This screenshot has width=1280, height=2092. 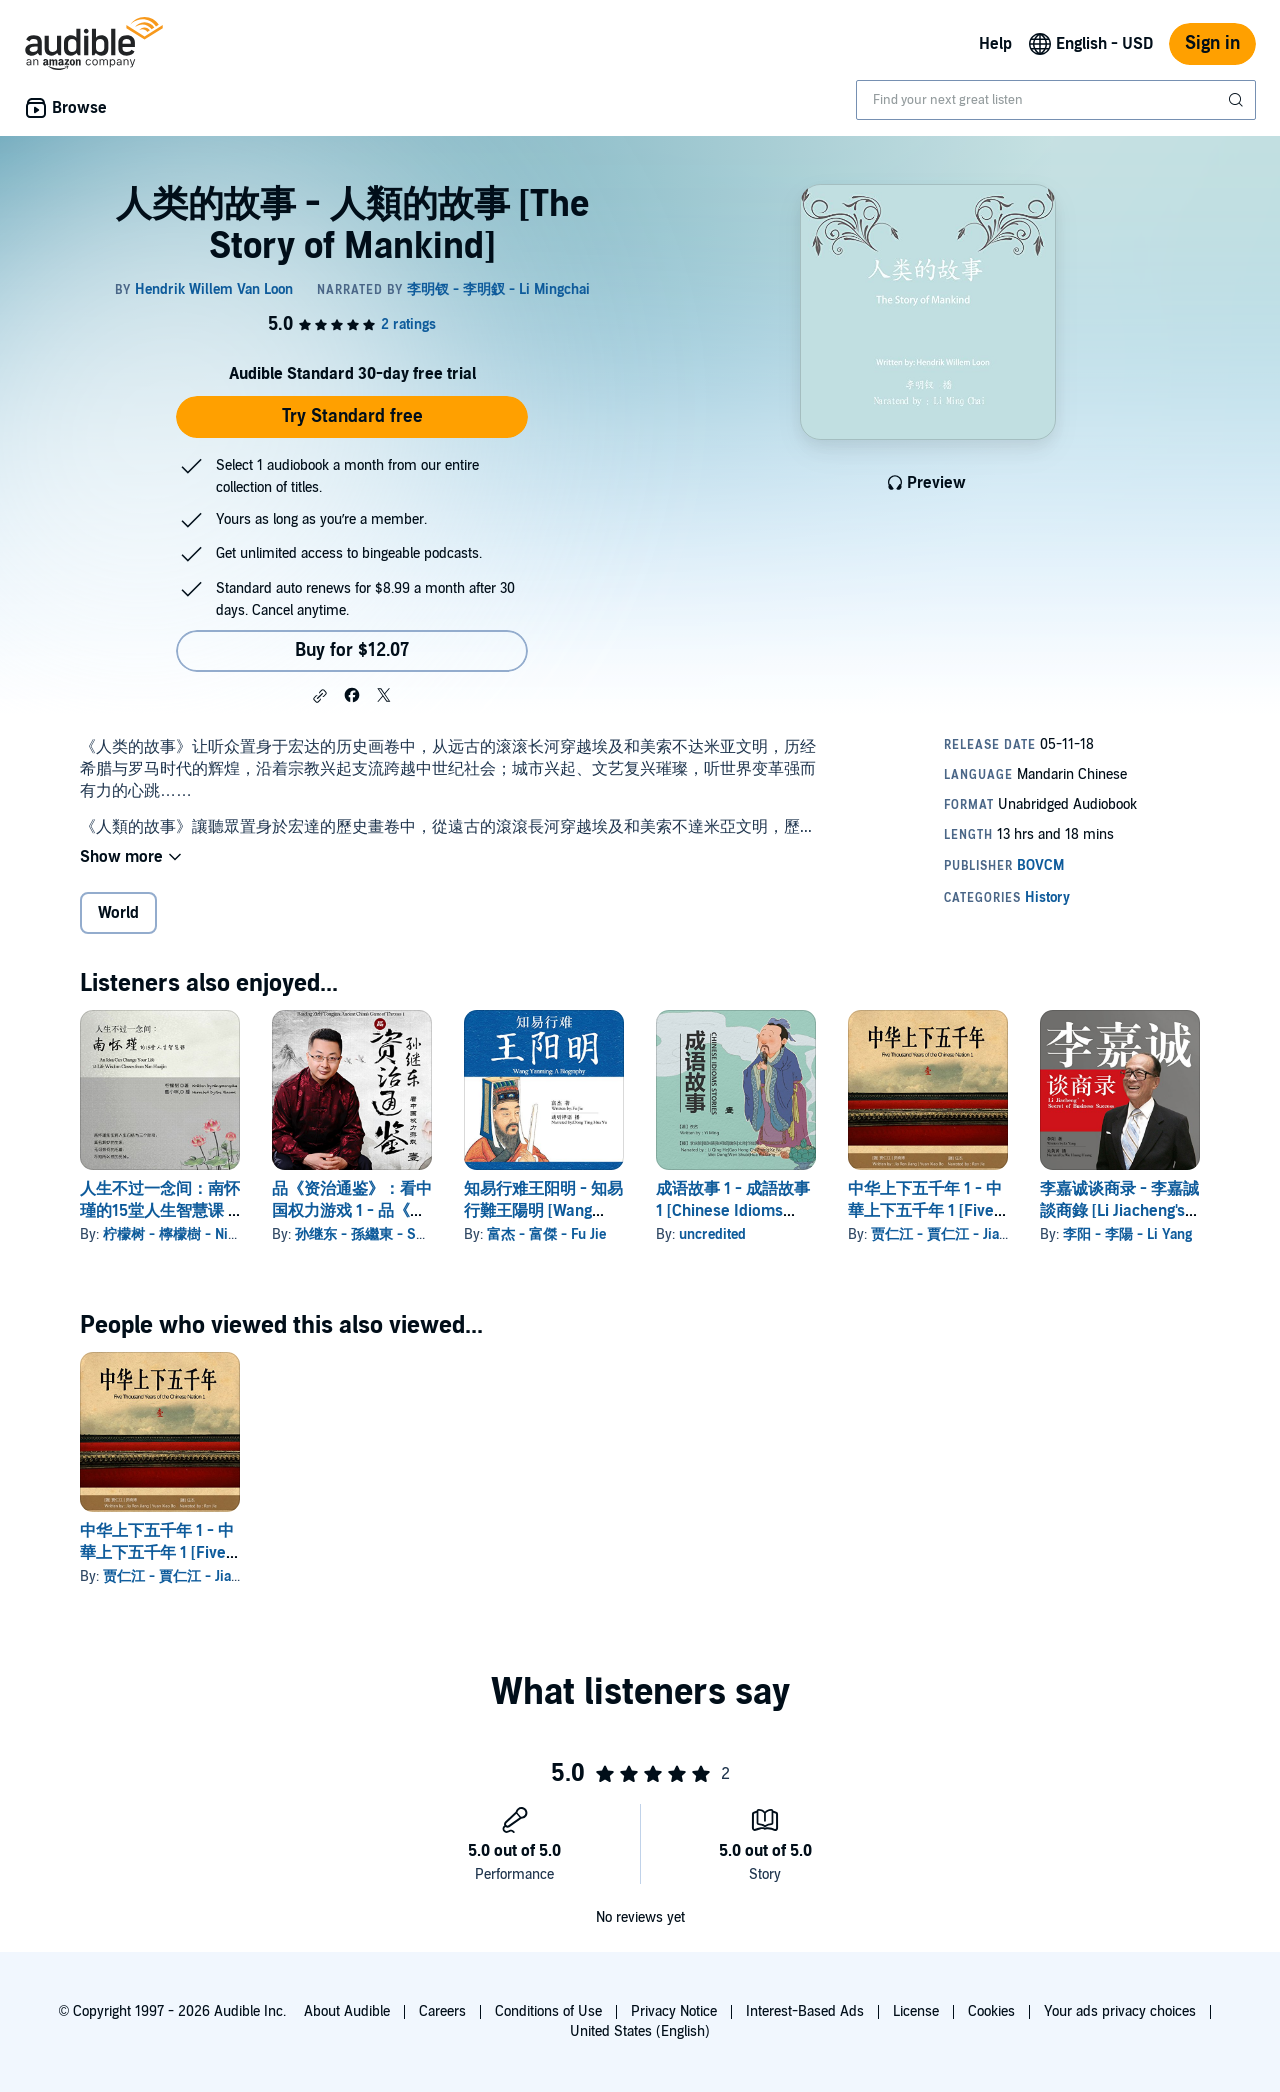 What do you see at coordinates (320, 696) in the screenshot?
I see `[button]` at bounding box center [320, 696].